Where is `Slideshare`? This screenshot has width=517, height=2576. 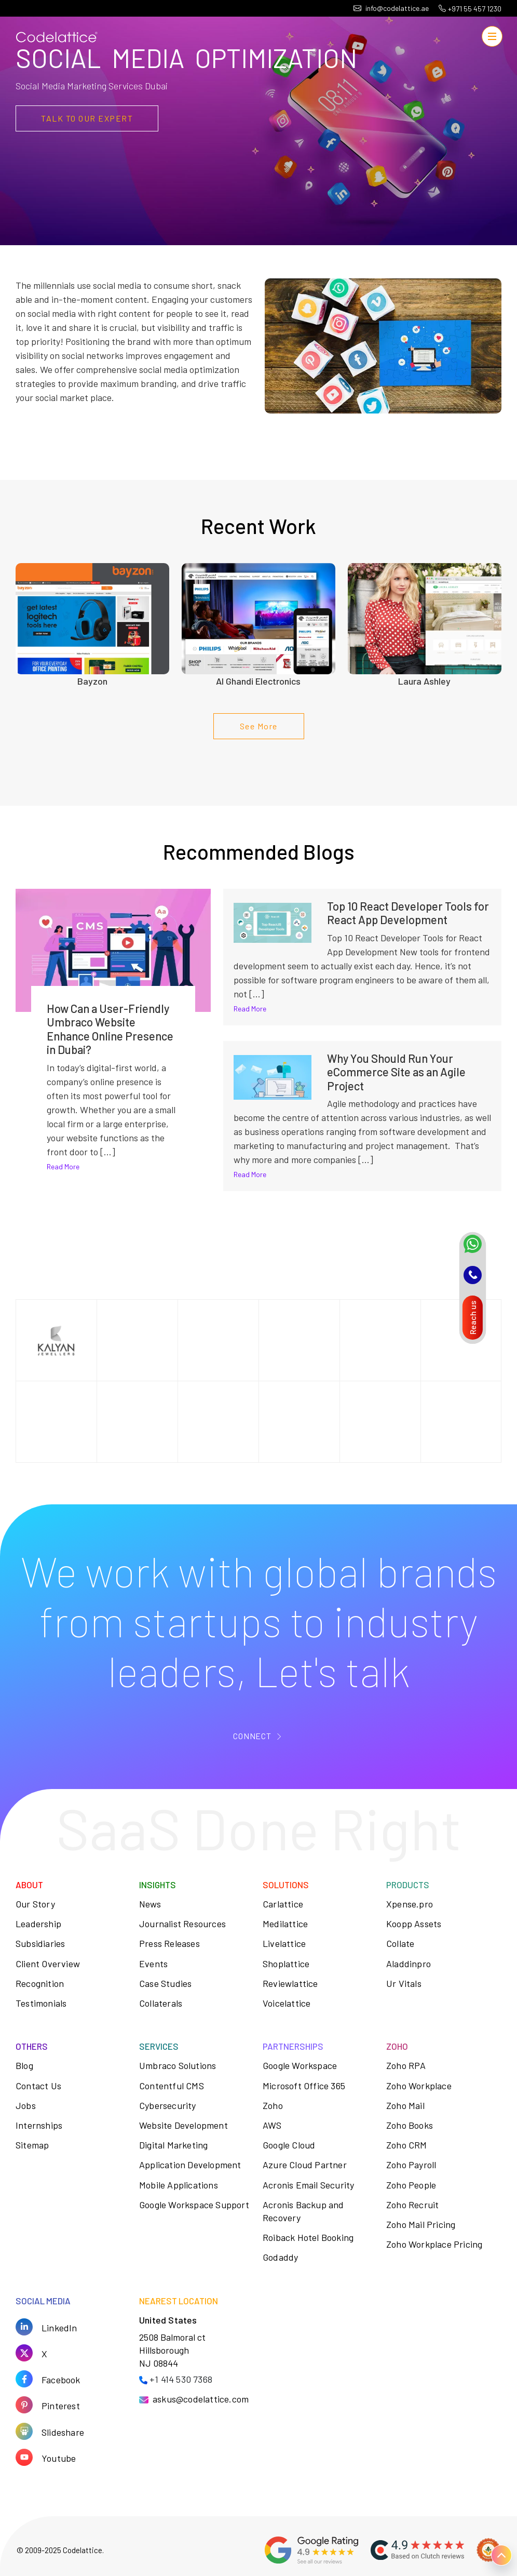 Slideshare is located at coordinates (63, 2431).